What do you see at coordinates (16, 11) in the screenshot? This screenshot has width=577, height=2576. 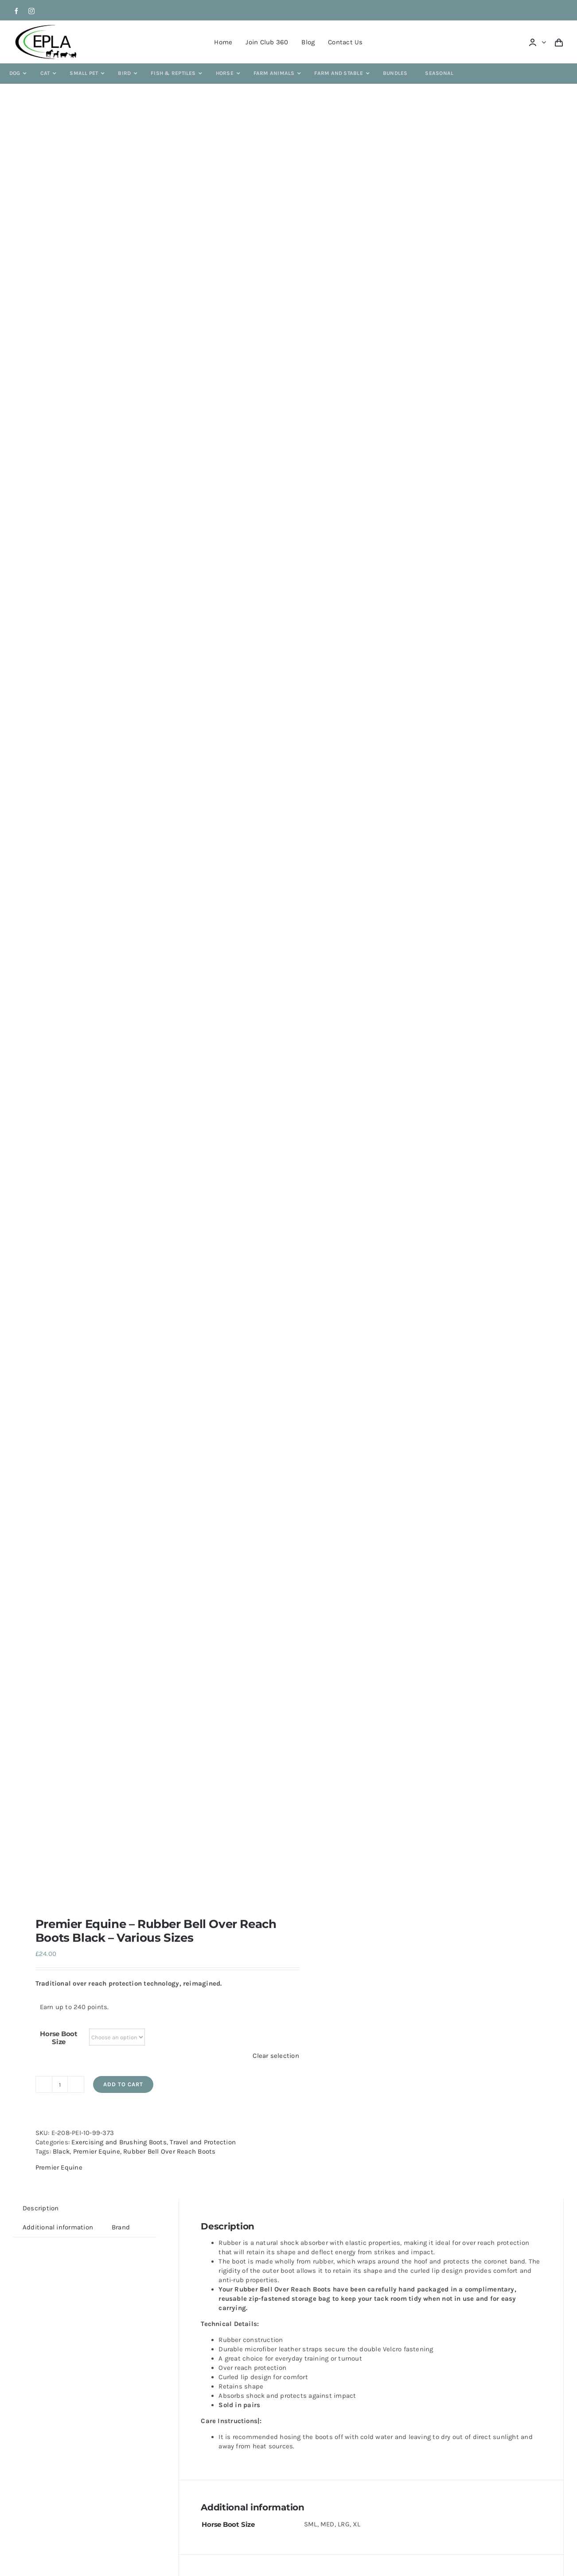 I see `[facebook]` at bounding box center [16, 11].